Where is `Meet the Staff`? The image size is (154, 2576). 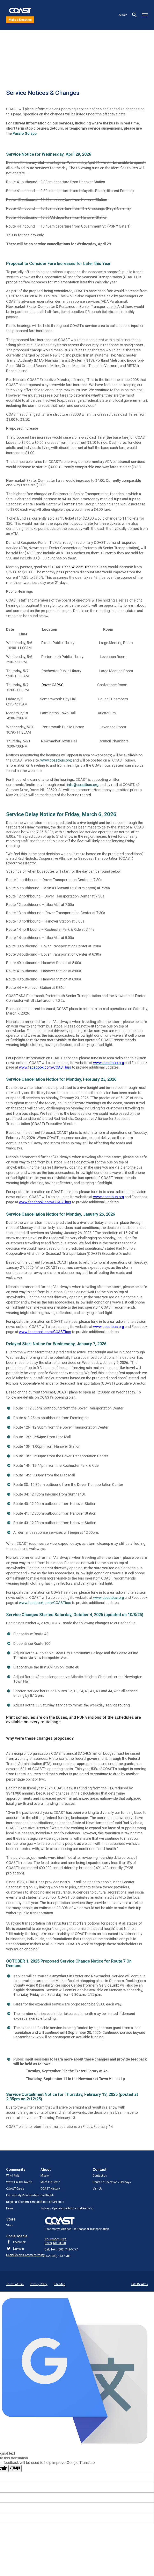 Meet the Staff is located at coordinates (50, 2182).